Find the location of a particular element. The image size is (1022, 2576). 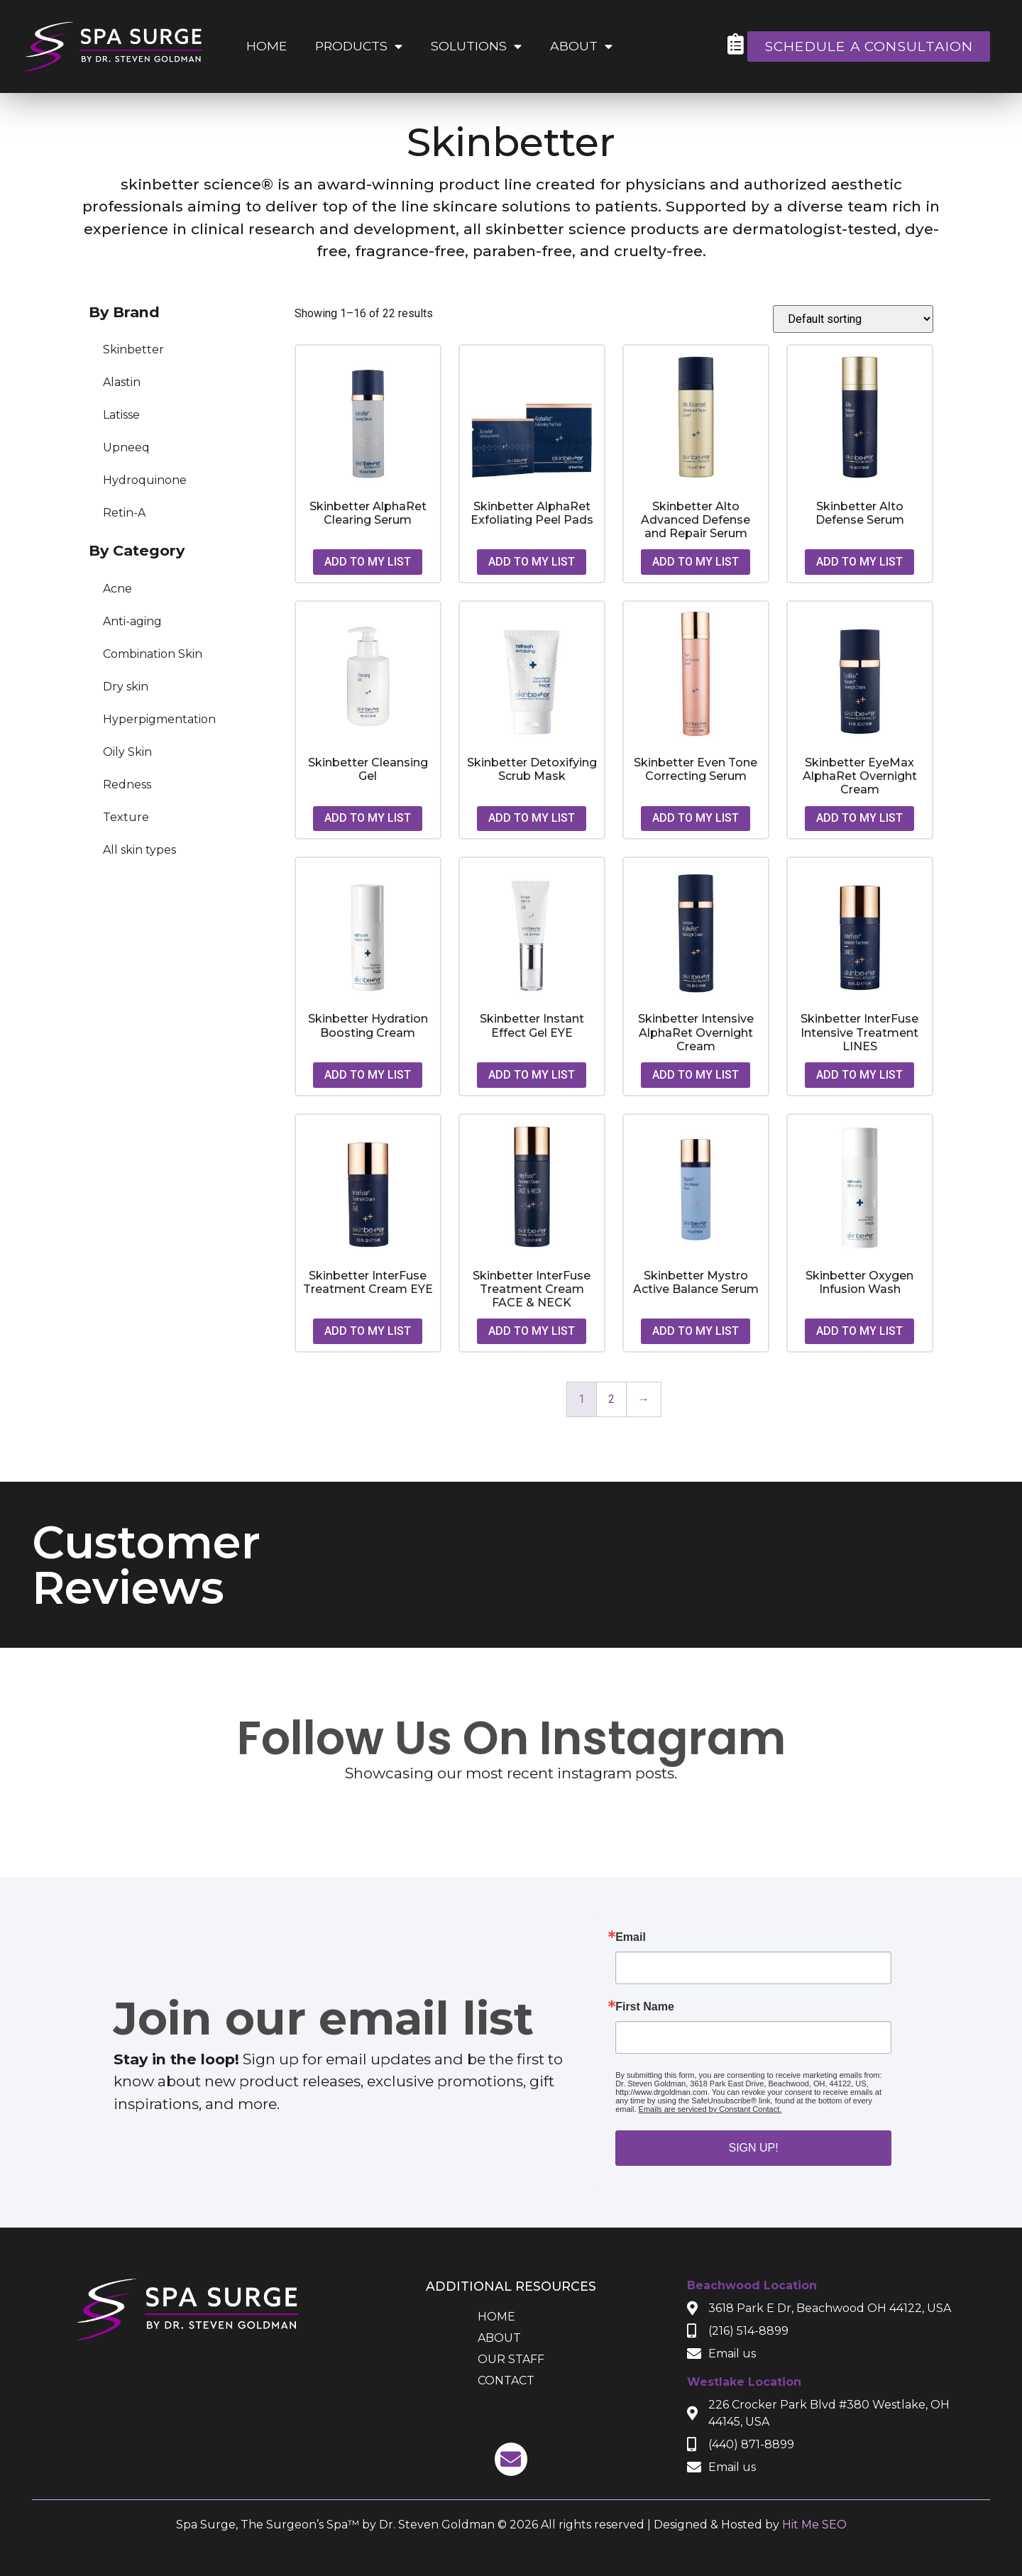

Home is located at coordinates (266, 45).